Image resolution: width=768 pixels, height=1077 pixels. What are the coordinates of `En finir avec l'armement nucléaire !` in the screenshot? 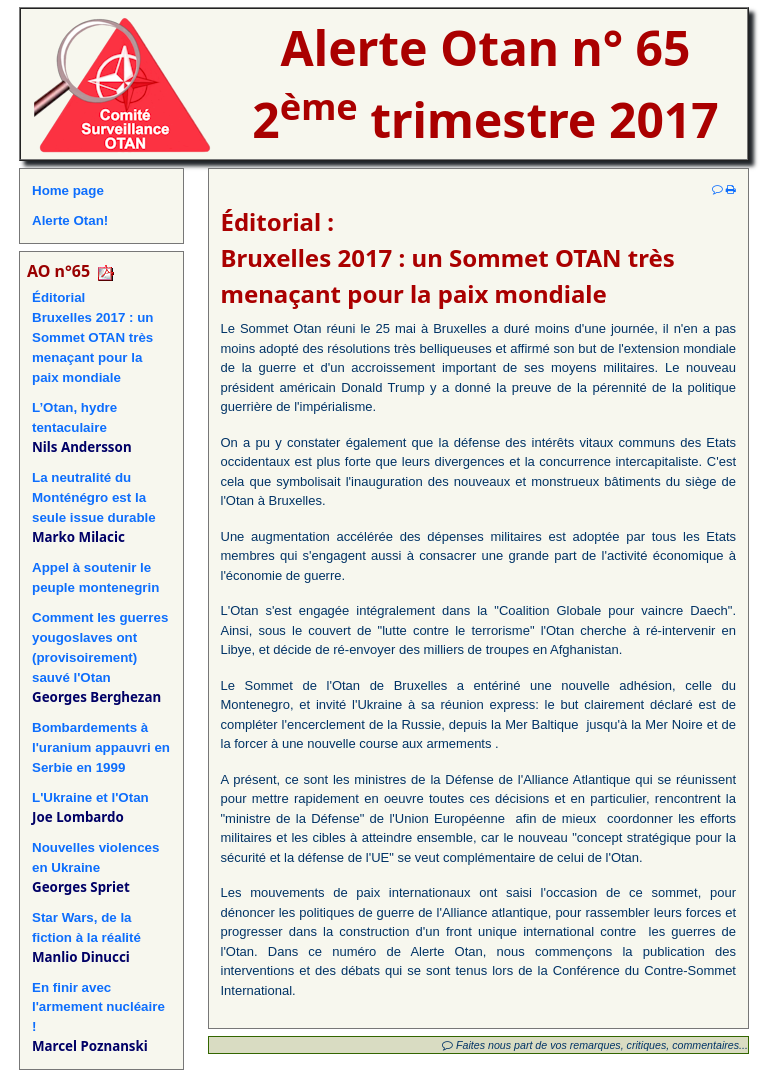 It's located at (98, 1007).